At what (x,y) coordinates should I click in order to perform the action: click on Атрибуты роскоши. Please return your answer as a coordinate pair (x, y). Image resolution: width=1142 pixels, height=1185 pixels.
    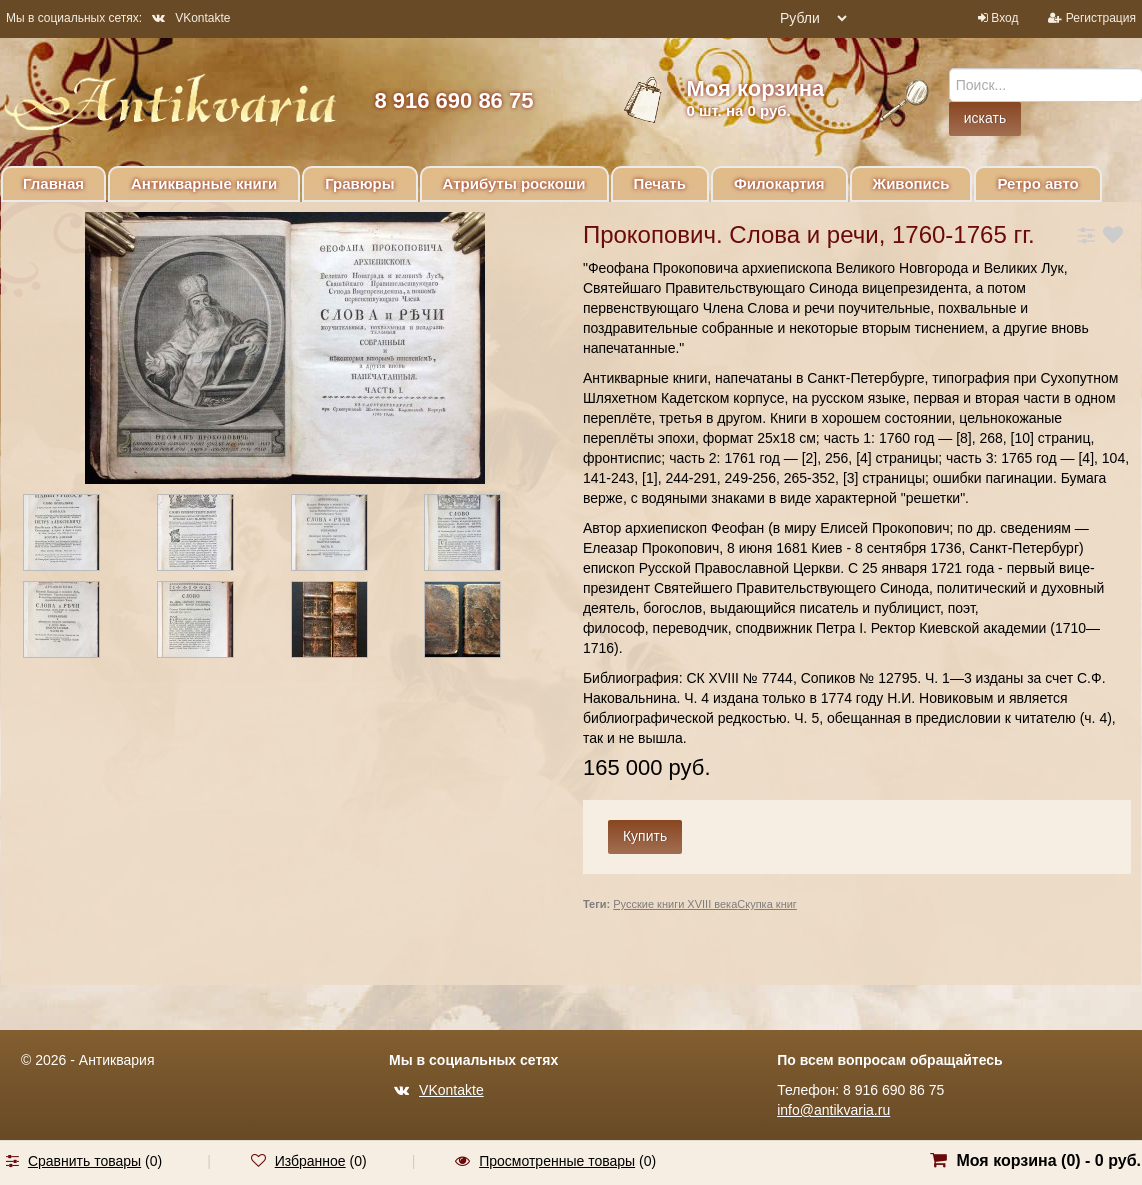
    Looking at the image, I should click on (514, 183).